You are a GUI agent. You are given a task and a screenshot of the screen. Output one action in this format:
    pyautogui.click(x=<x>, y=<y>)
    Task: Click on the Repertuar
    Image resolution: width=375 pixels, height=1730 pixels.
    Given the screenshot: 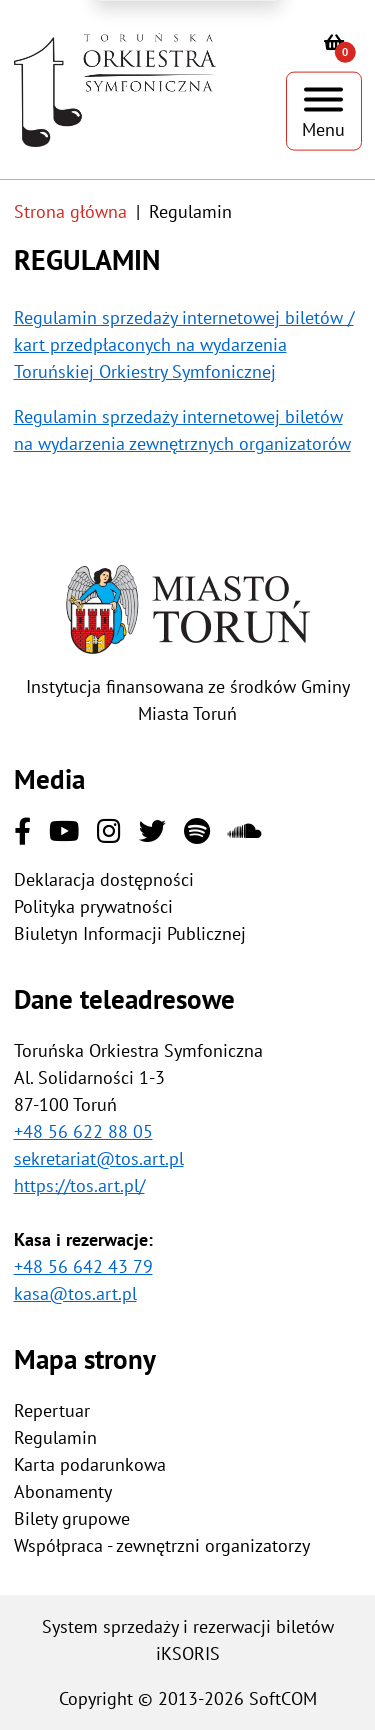 What is the action you would take?
    pyautogui.click(x=52, y=1410)
    